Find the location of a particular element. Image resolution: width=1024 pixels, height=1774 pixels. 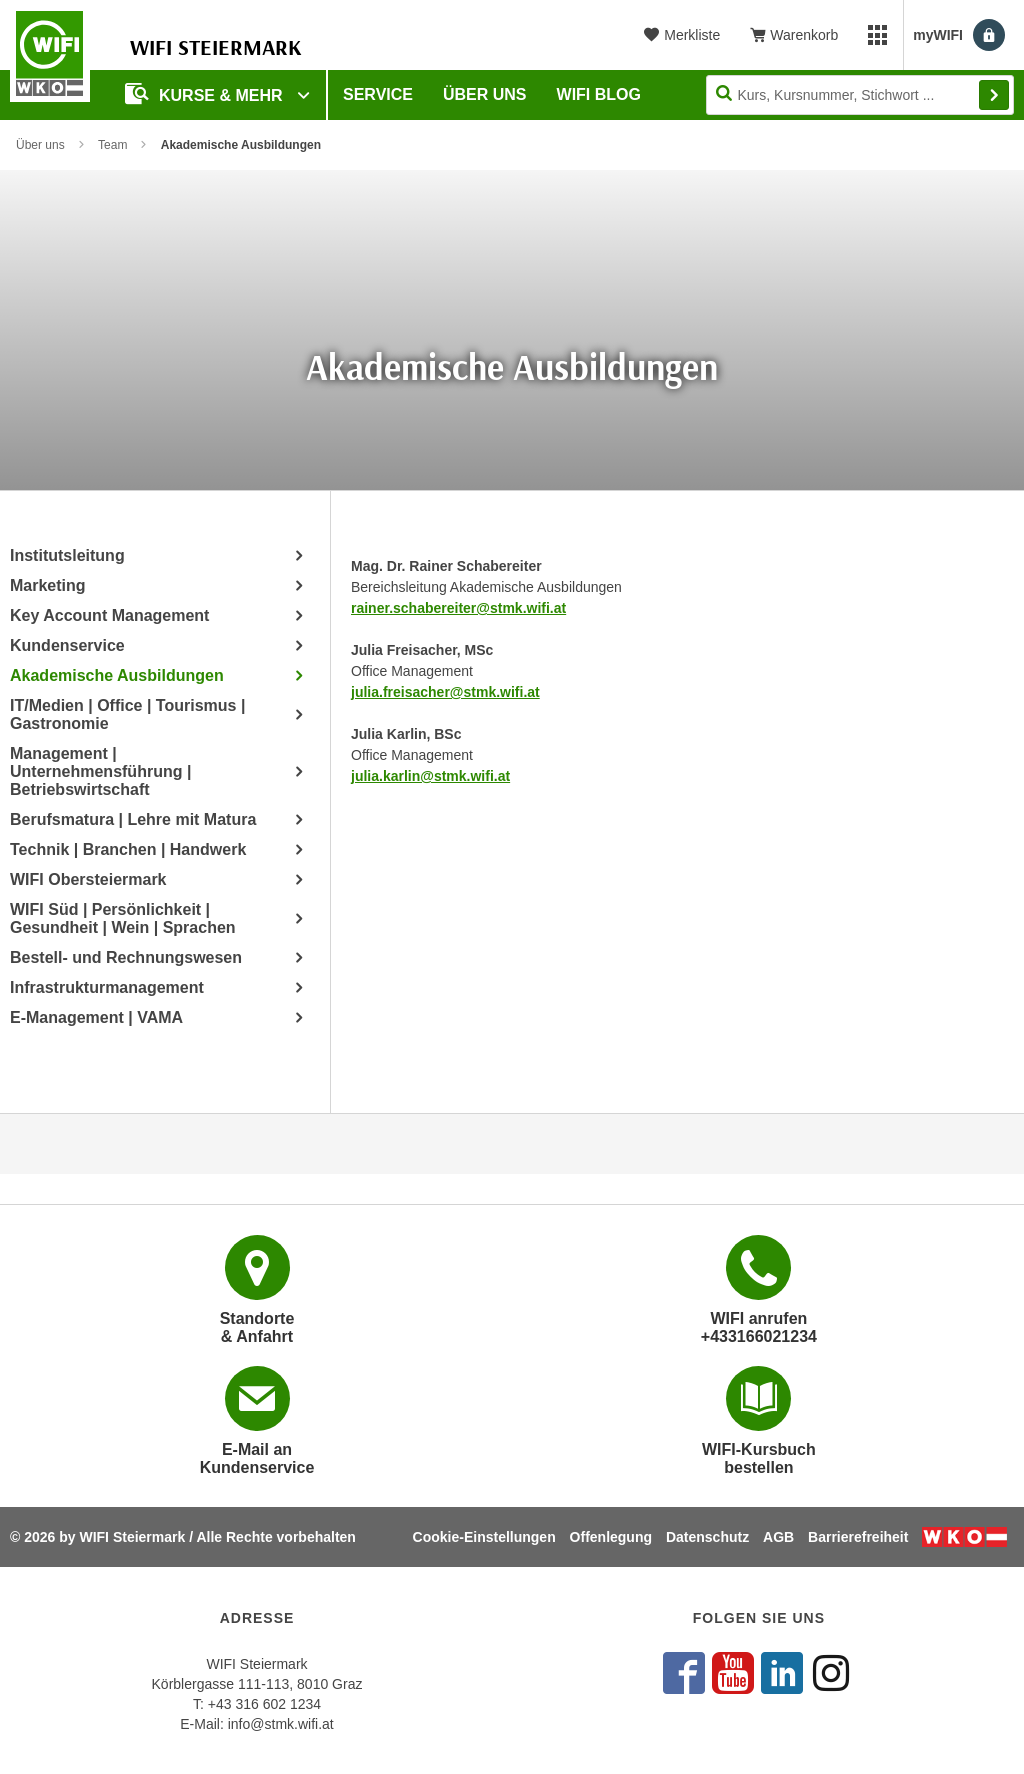

Berufsmatura | Lehre mit Matura is located at coordinates (133, 819).